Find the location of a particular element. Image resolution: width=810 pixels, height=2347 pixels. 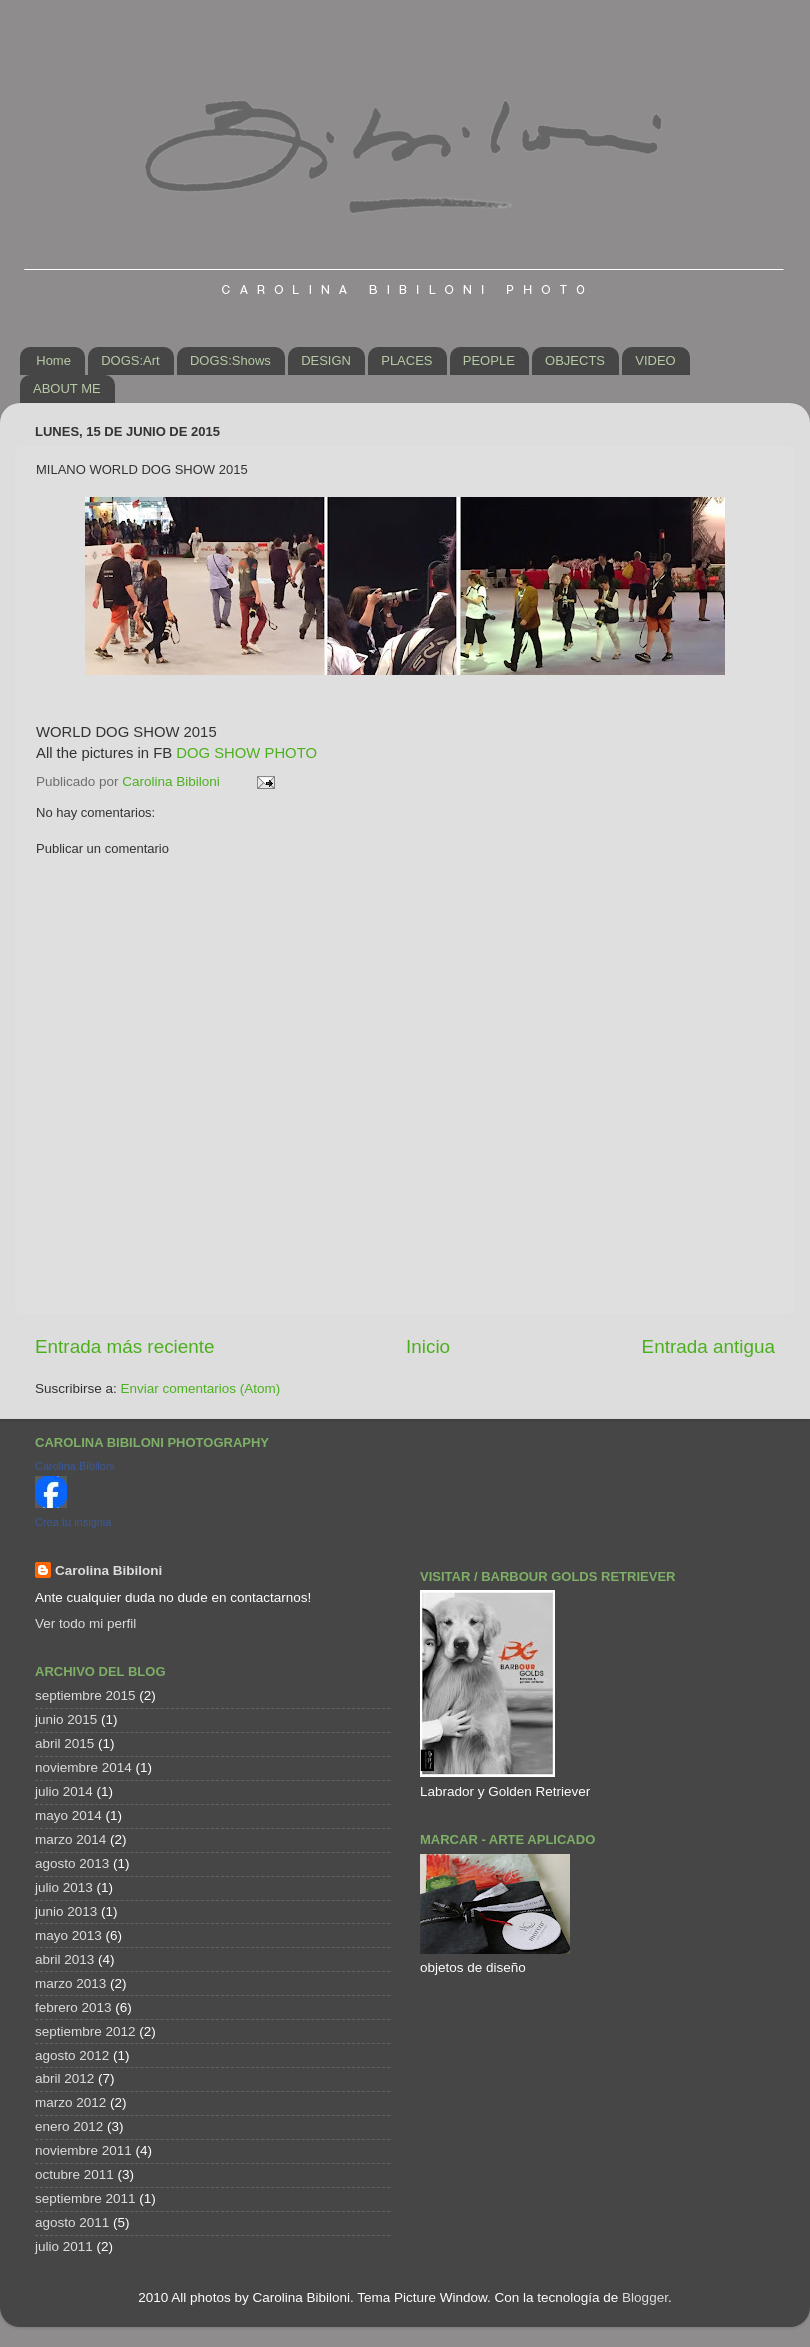

agosto 2013 is located at coordinates (72, 1863).